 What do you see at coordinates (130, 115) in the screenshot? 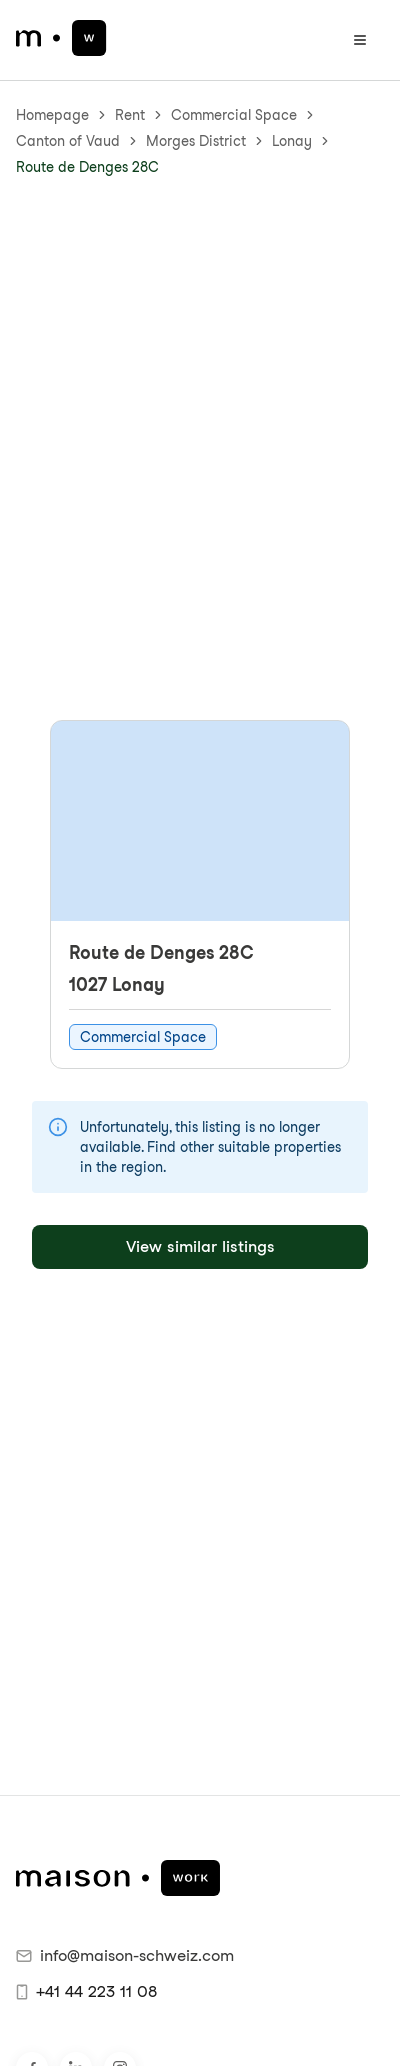
I see `Rent` at bounding box center [130, 115].